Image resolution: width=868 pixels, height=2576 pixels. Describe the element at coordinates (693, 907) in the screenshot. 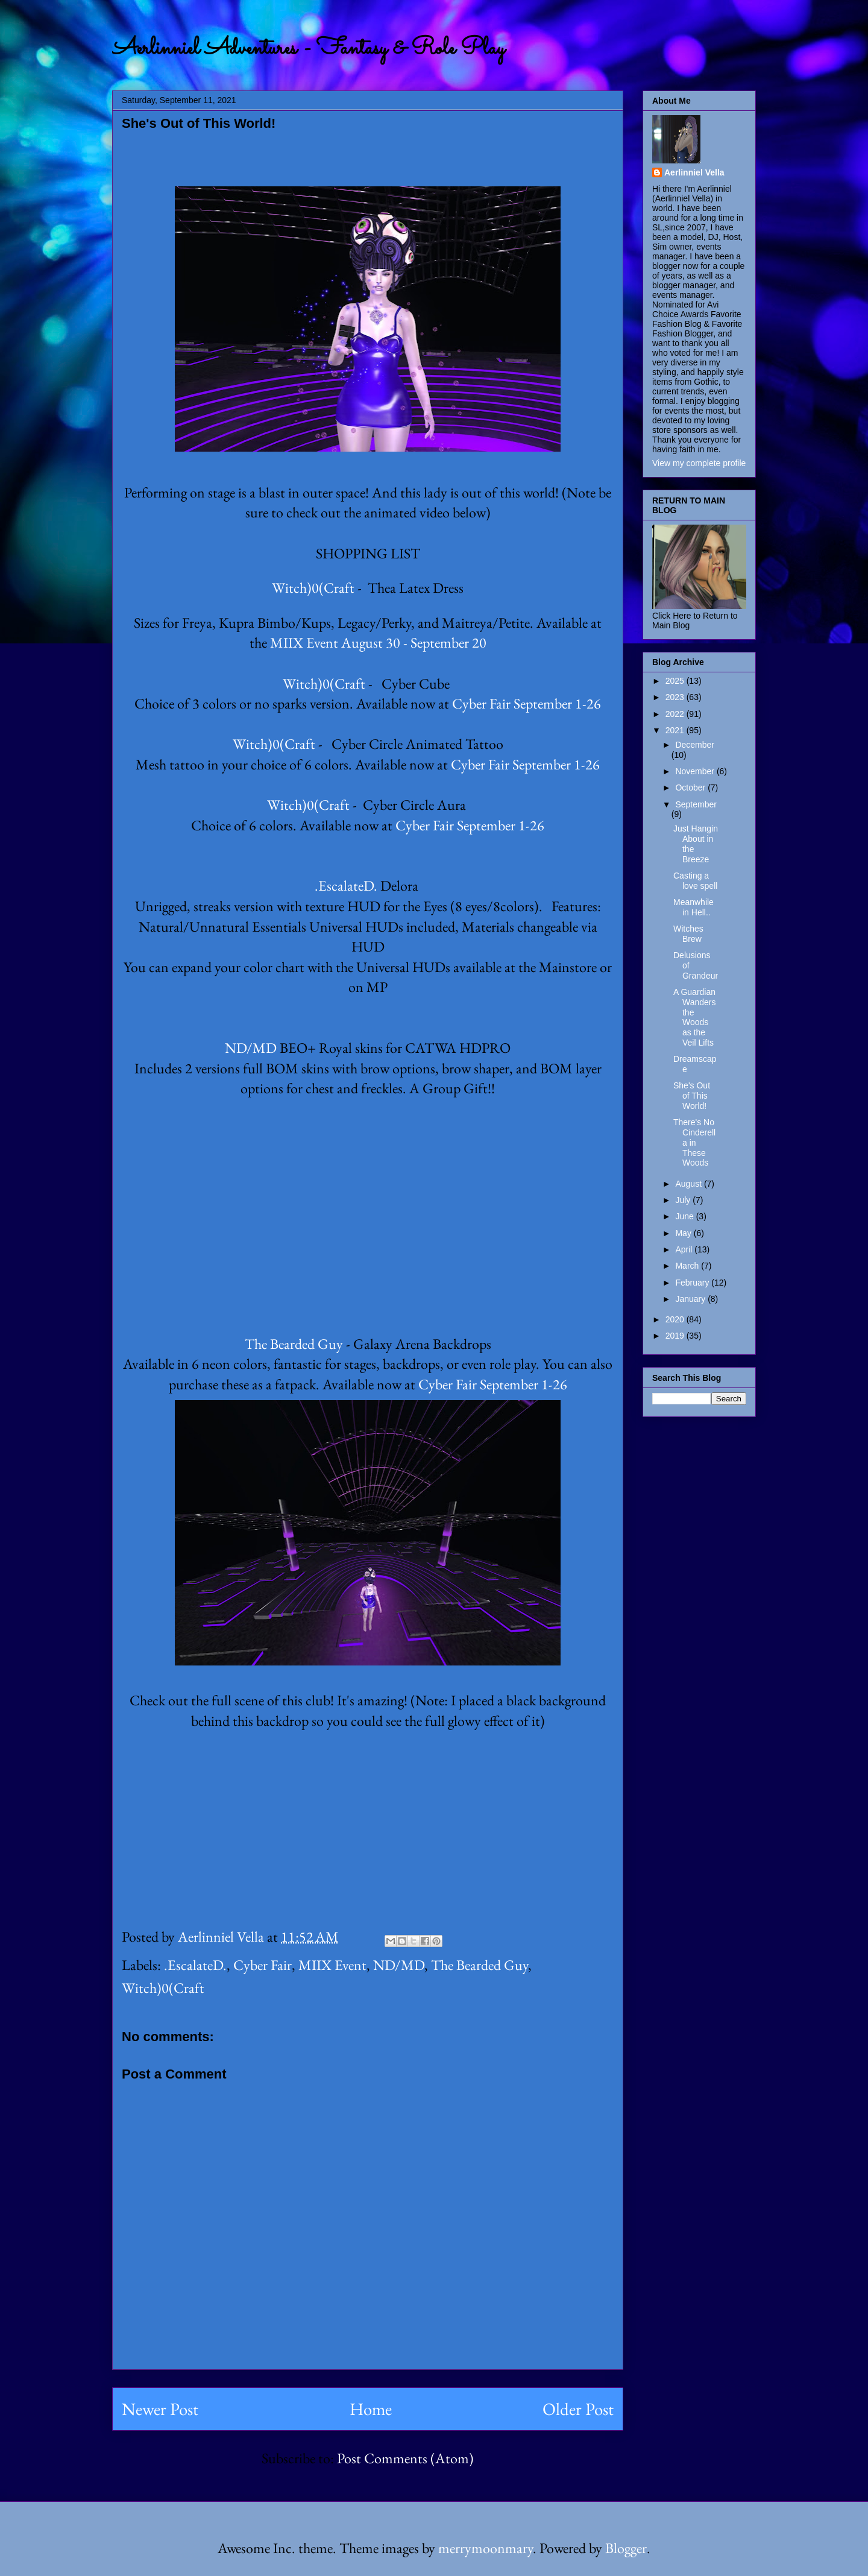

I see `Meanwhile in Hell..` at that location.